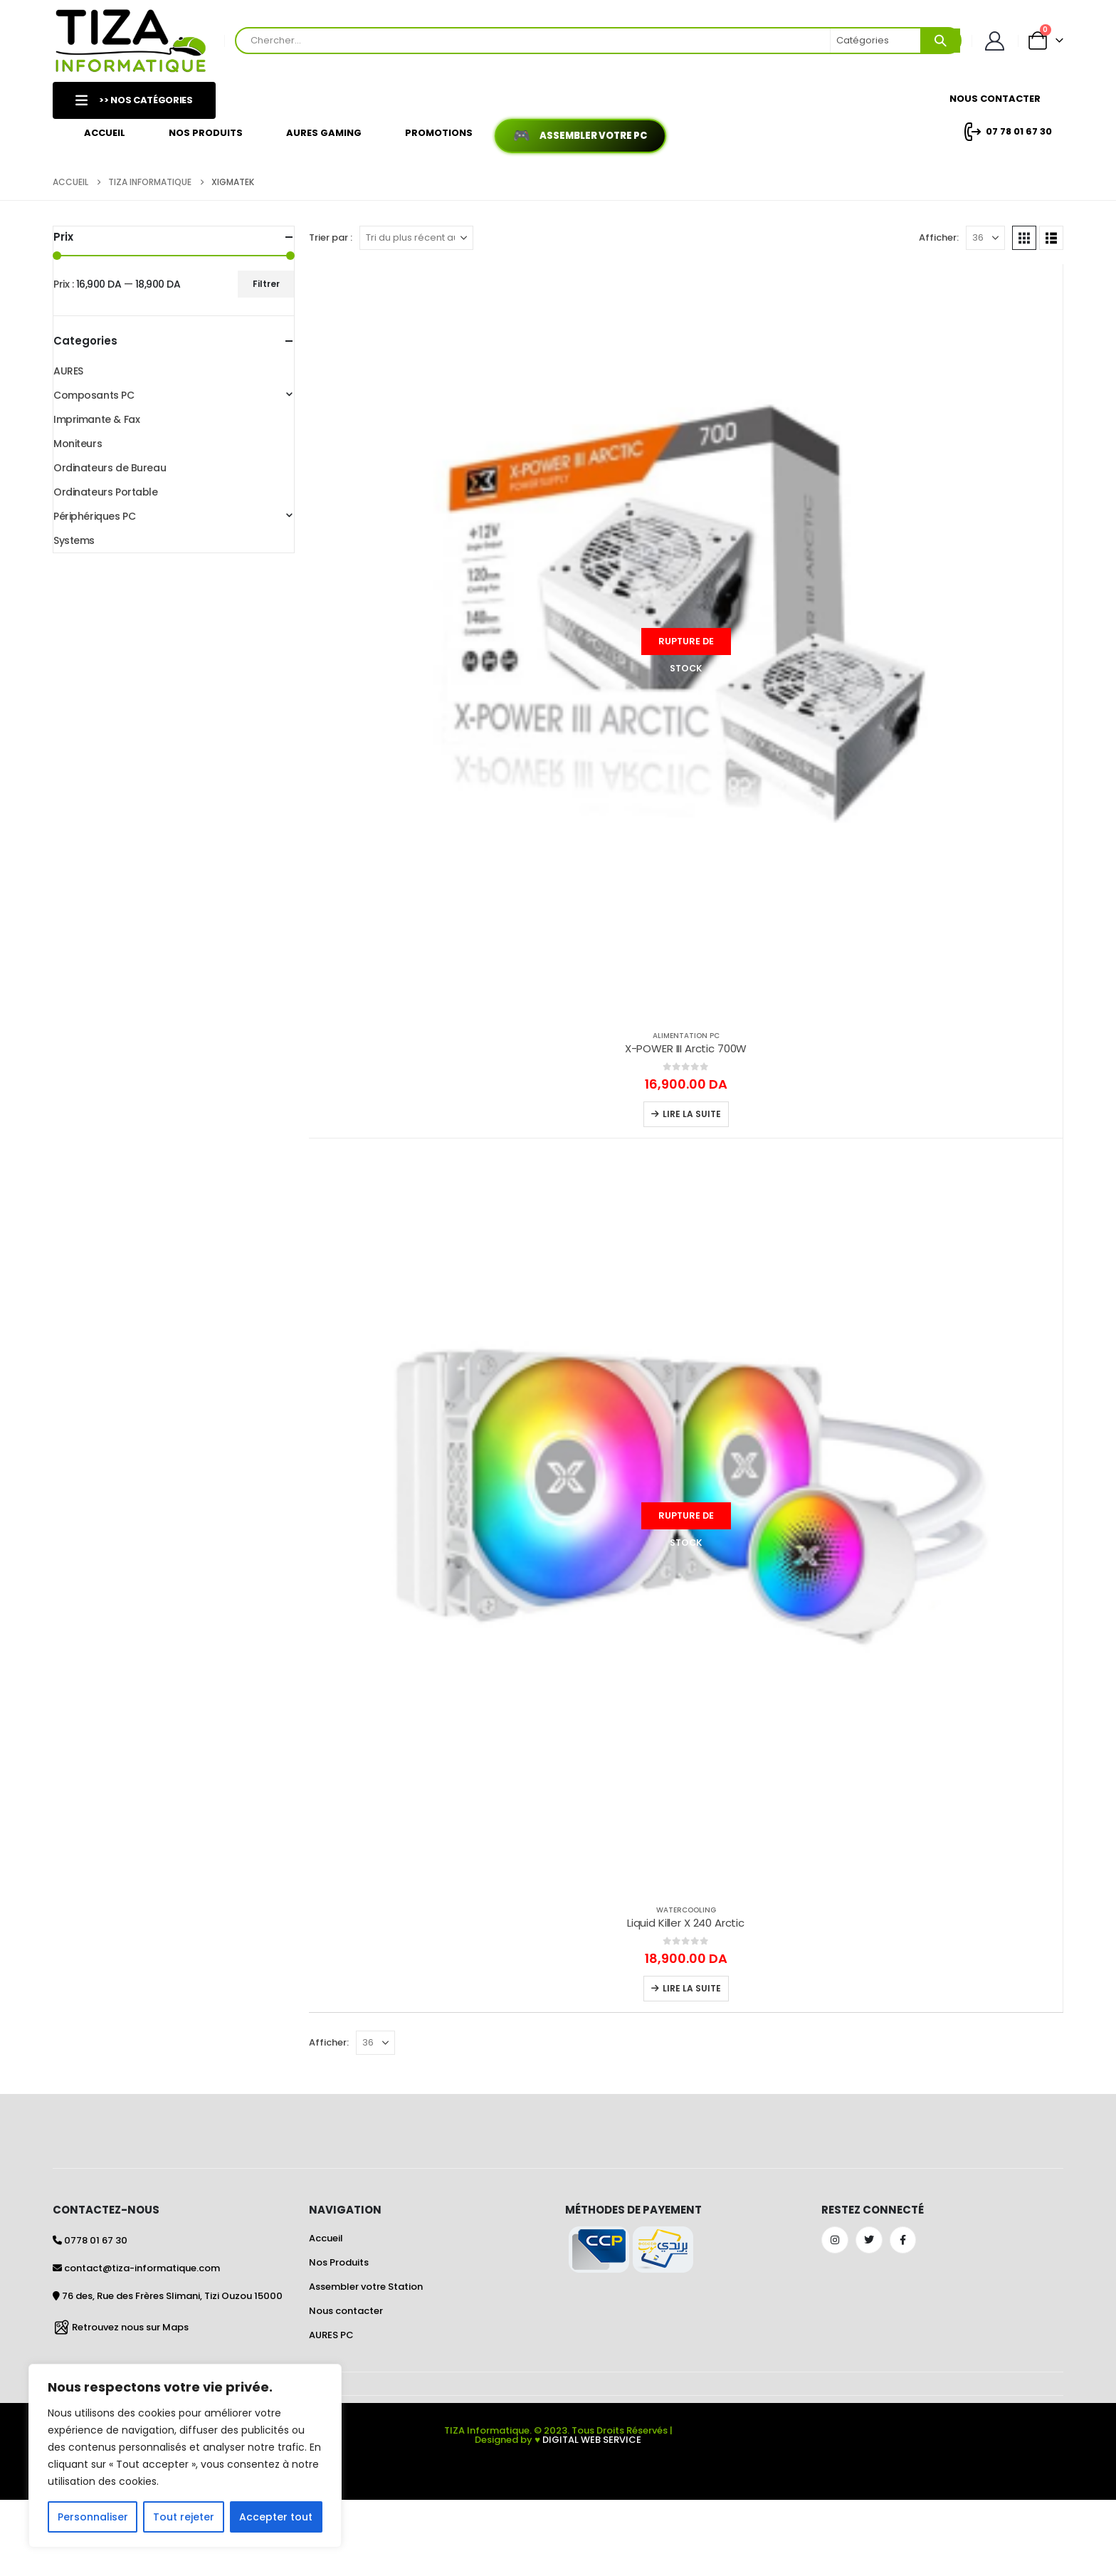  I want to click on Ordinateurs Portable, so click(105, 492).